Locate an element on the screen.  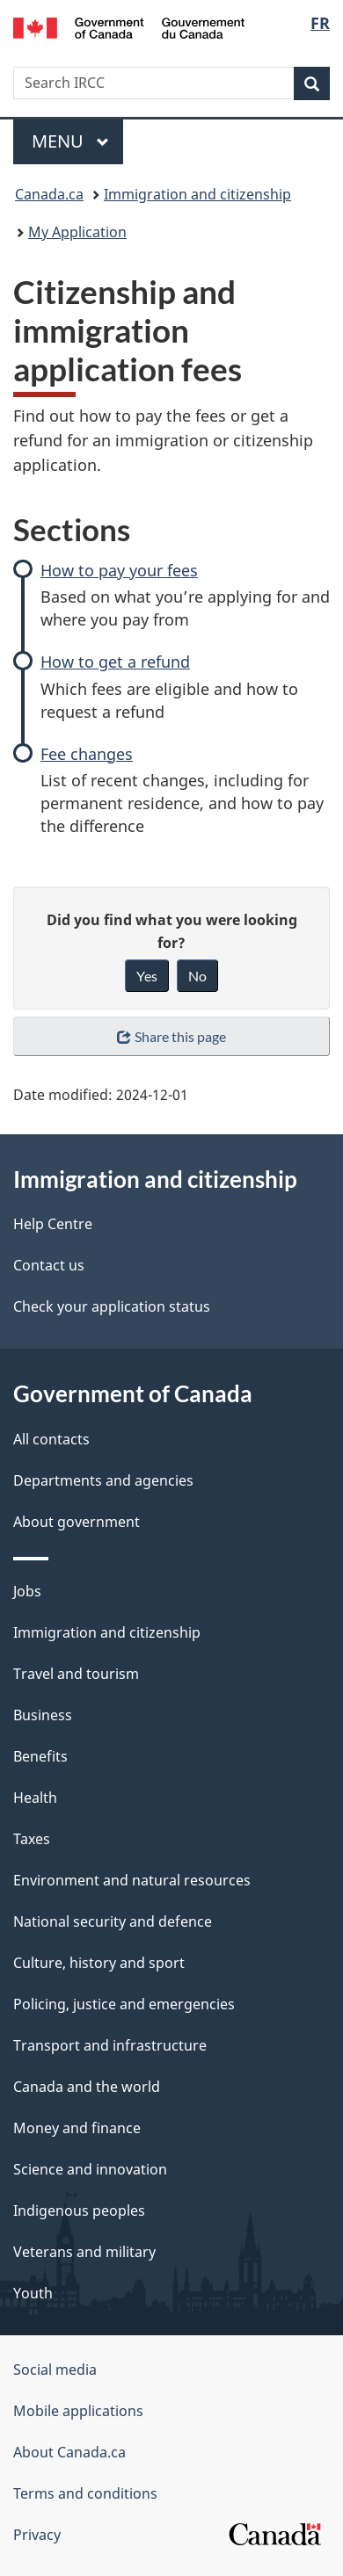
How to get a refund is located at coordinates (115, 661).